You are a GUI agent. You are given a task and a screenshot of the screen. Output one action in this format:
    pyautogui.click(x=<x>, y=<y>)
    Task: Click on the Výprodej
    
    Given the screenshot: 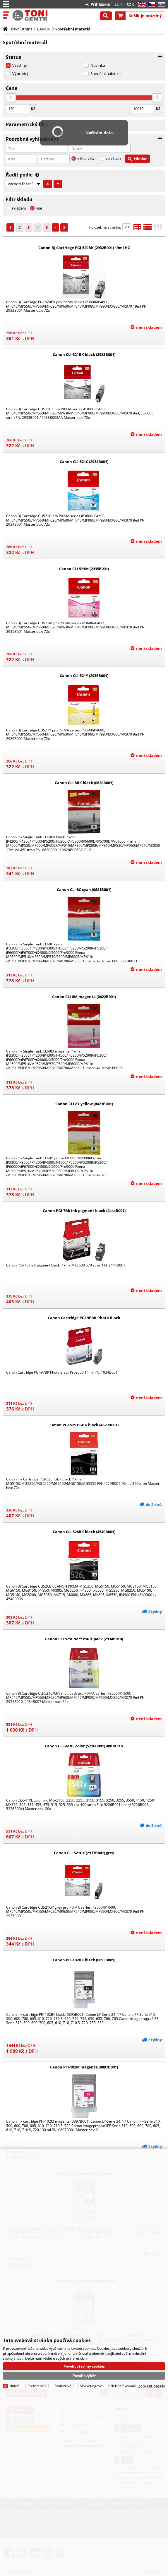 What is the action you would take?
    pyautogui.click(x=20, y=73)
    